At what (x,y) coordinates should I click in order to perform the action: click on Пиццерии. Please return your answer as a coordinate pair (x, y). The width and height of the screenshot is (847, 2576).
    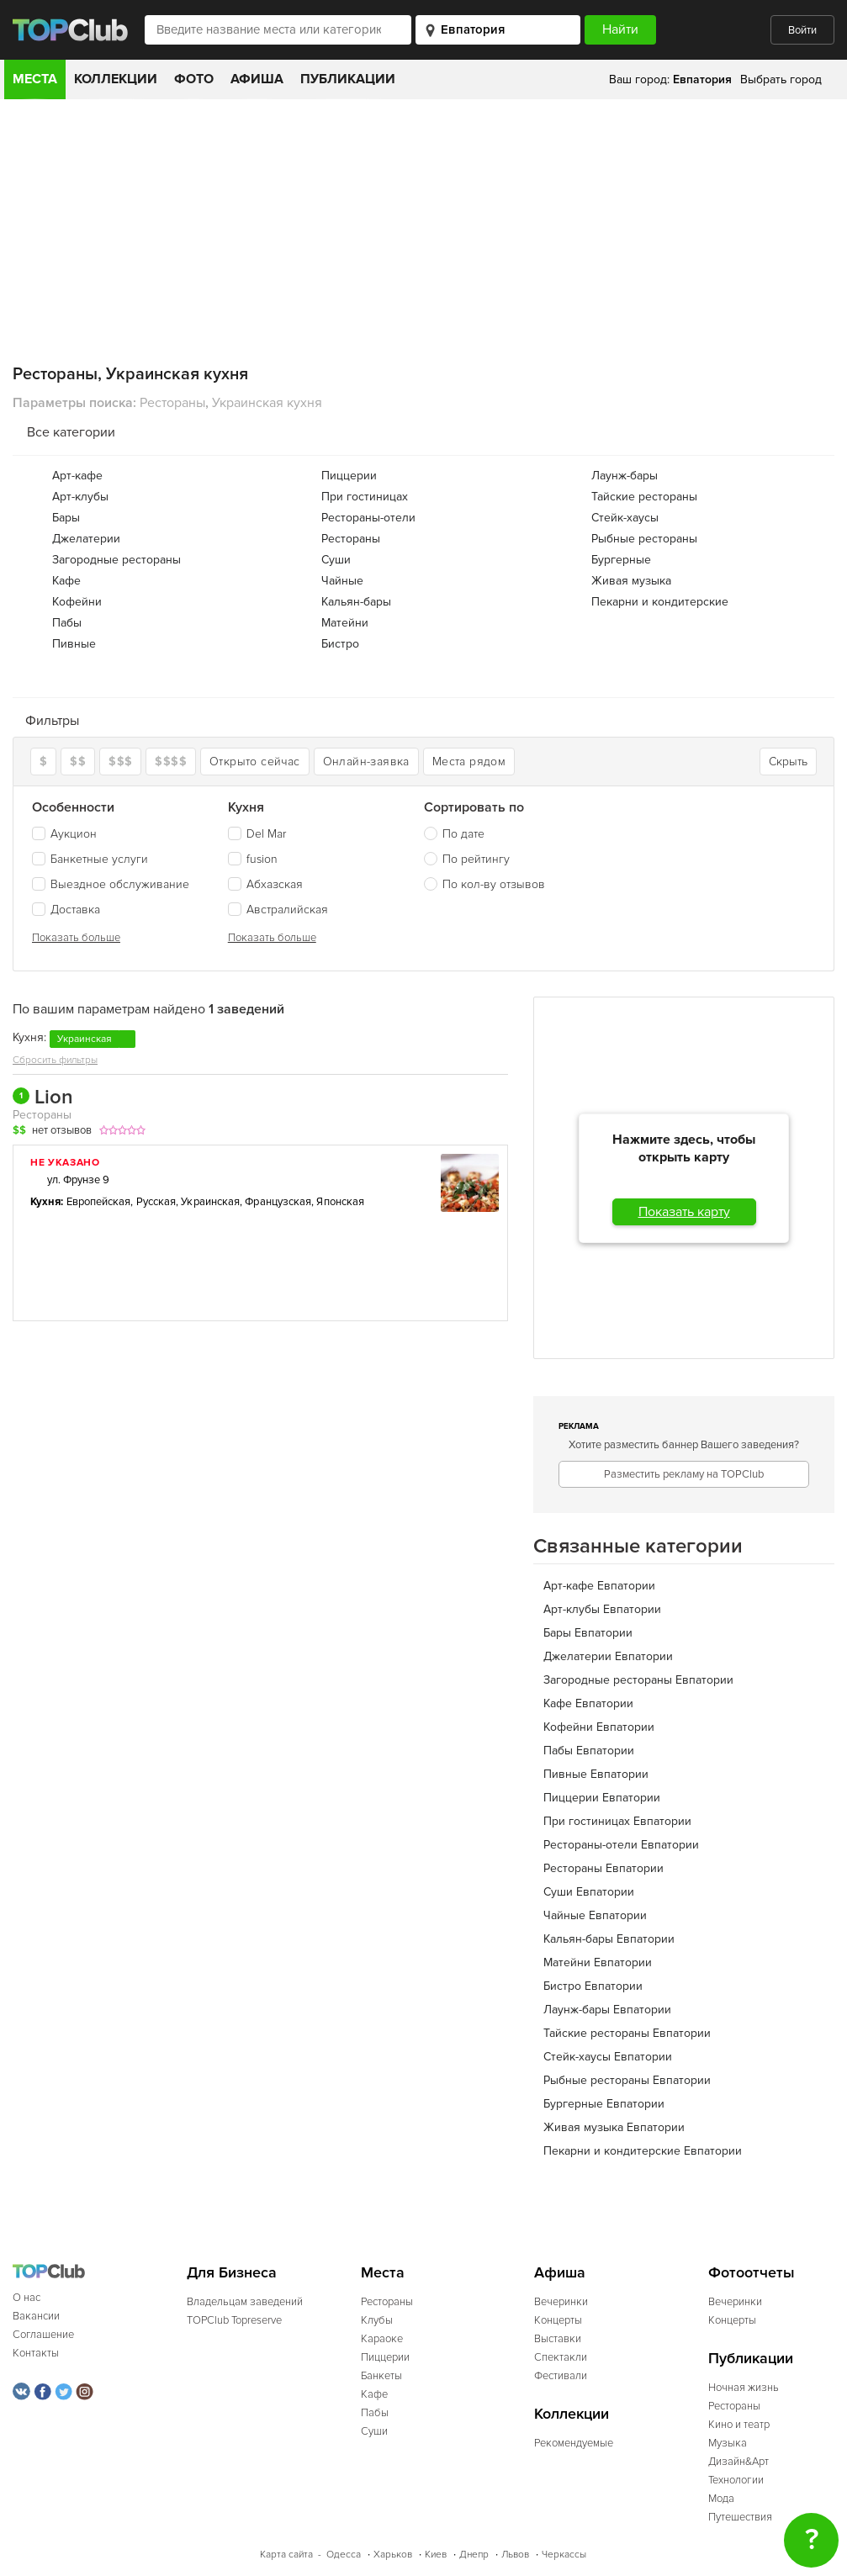
    Looking at the image, I should click on (349, 475).